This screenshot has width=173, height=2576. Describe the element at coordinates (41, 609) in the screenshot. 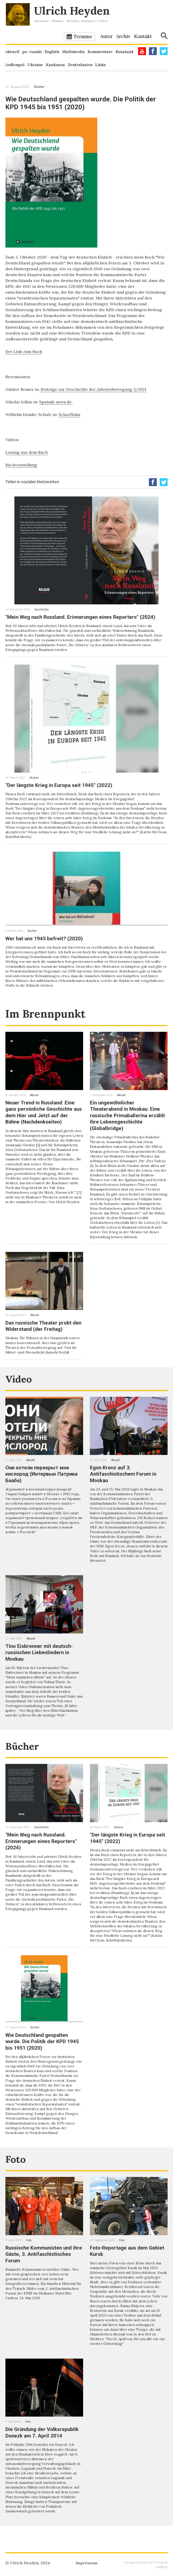

I see `Geschichte` at that location.